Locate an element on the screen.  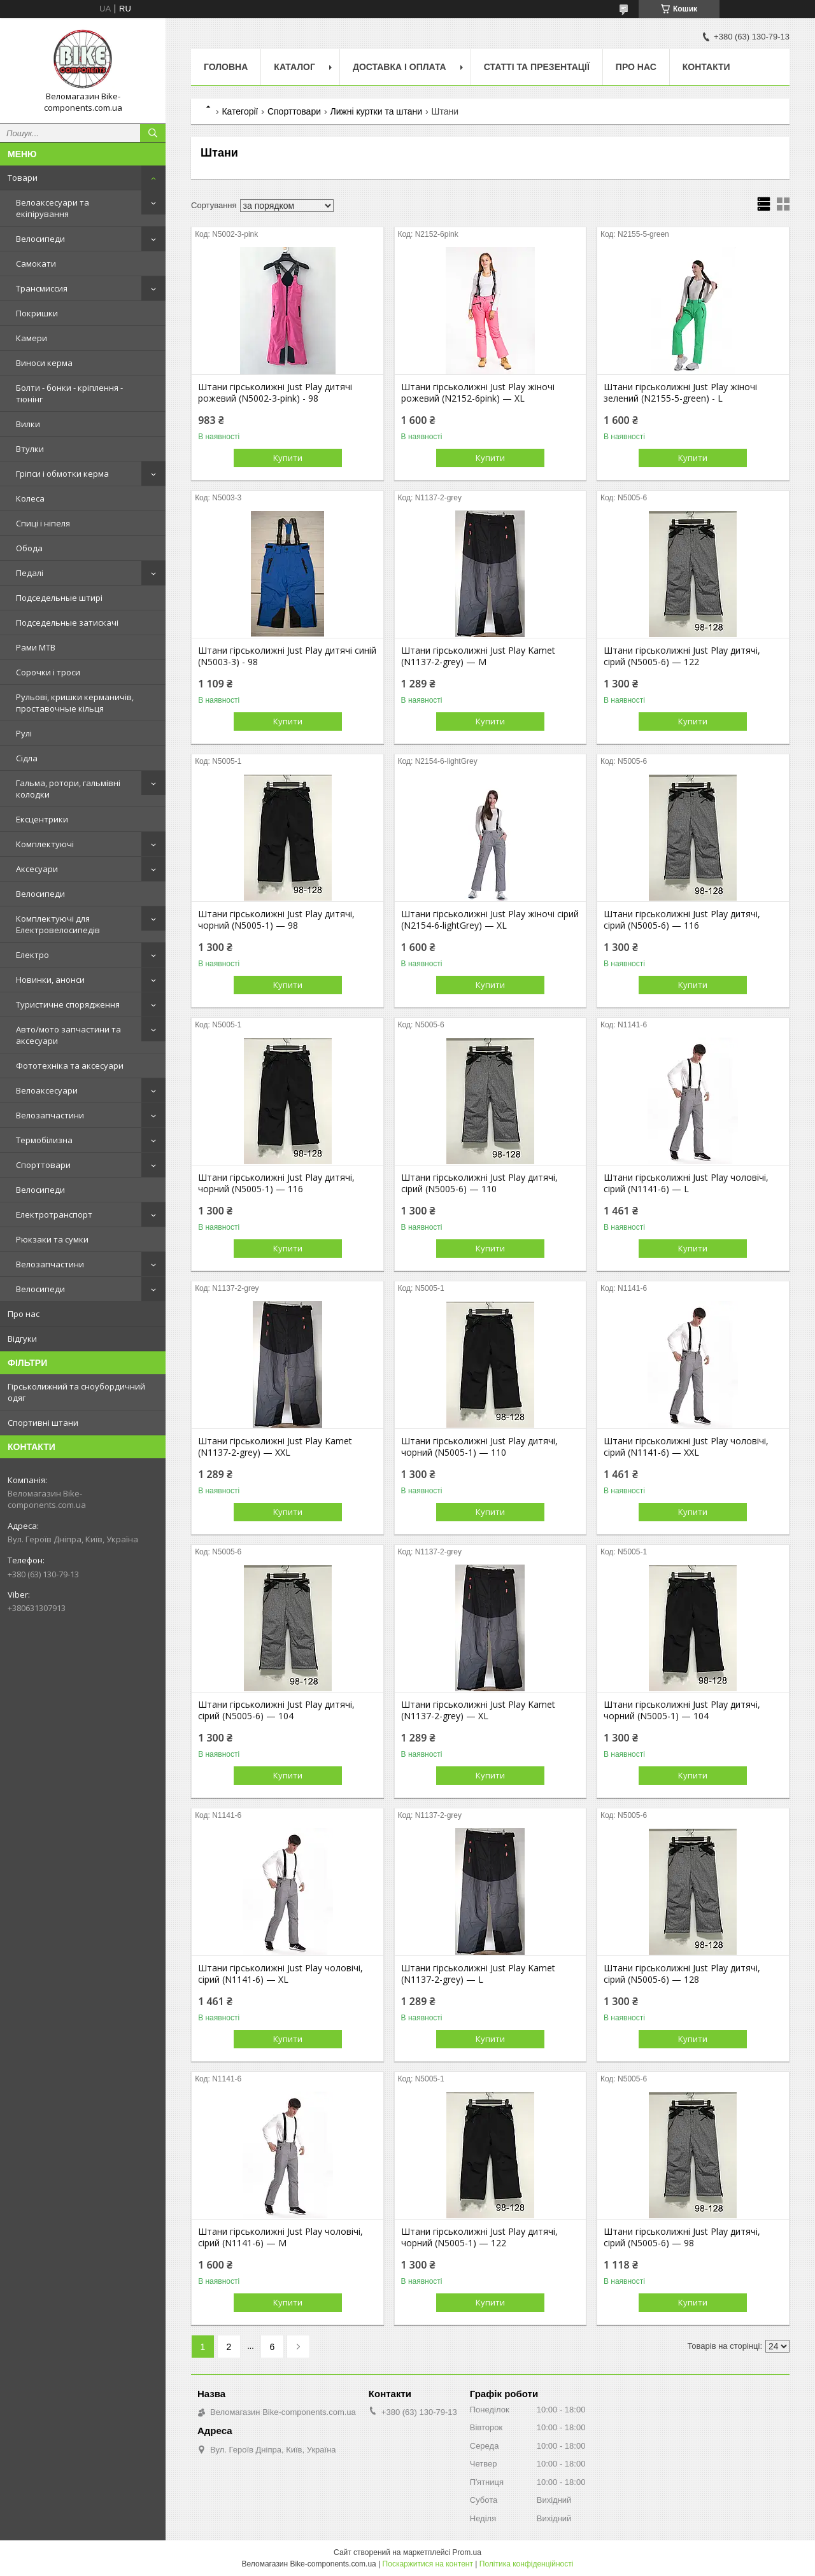
Виноси керма is located at coordinates (44, 363).